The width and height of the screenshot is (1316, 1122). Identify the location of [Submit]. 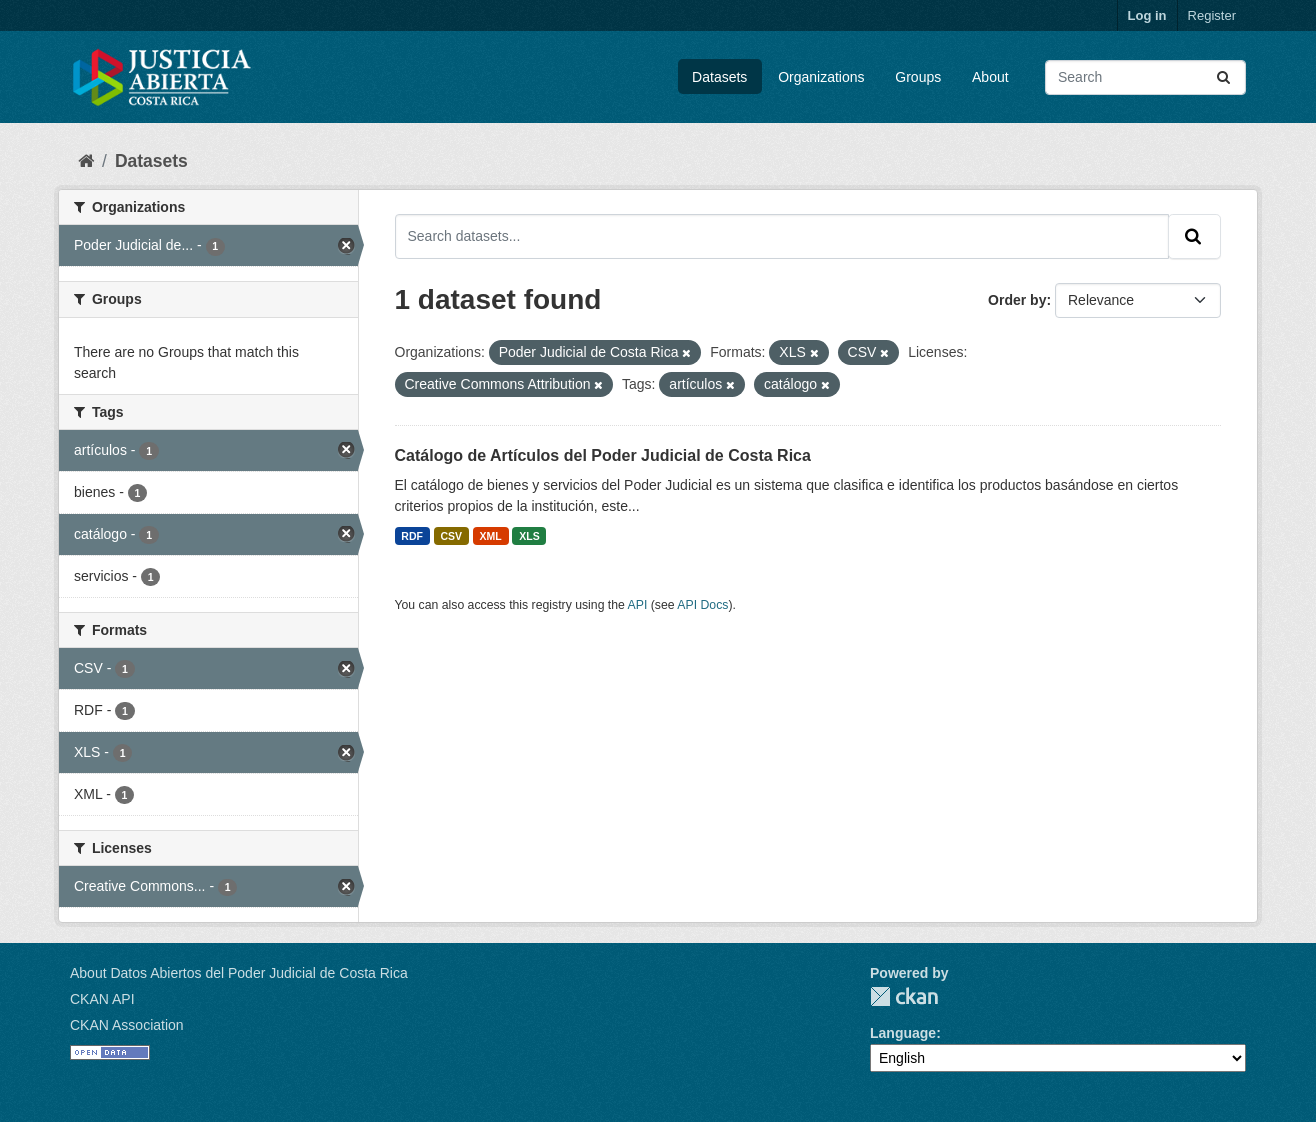
(1225, 77).